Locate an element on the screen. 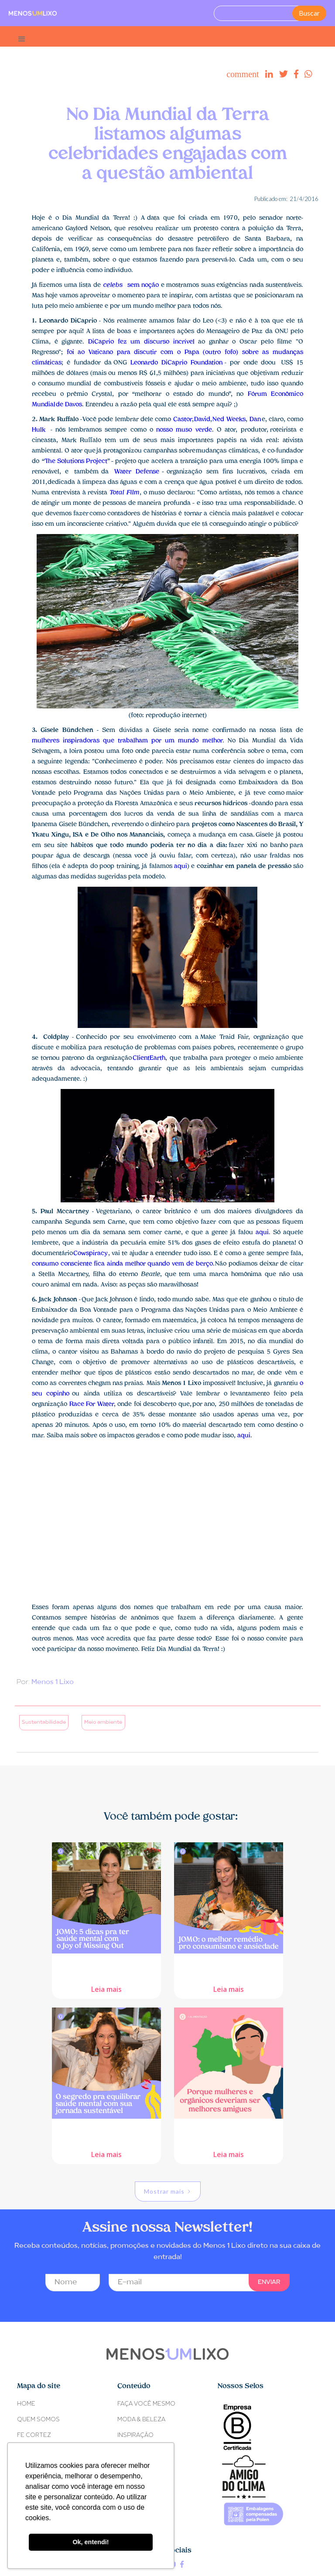 Image resolution: width=335 pixels, height=2576 pixels. Meio ambiente is located at coordinates (103, 1722).